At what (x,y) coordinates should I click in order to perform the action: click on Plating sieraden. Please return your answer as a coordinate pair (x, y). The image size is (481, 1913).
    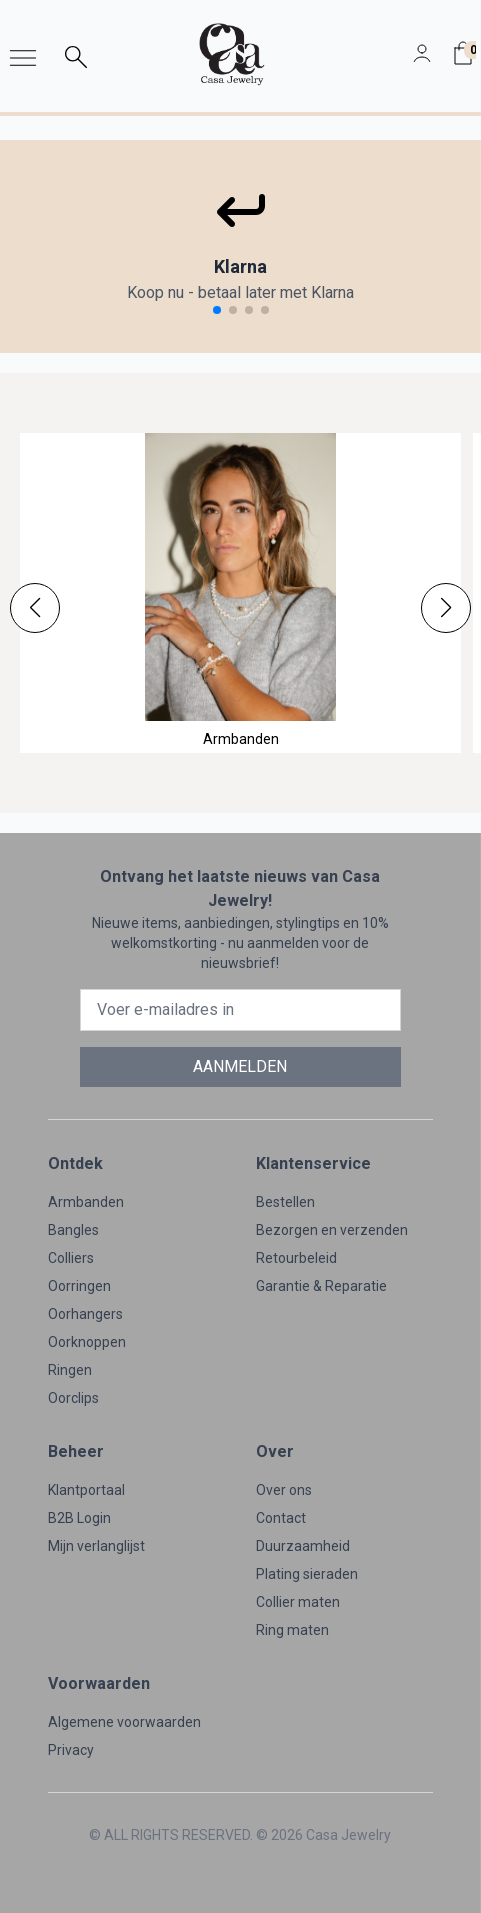
    Looking at the image, I should click on (307, 1574).